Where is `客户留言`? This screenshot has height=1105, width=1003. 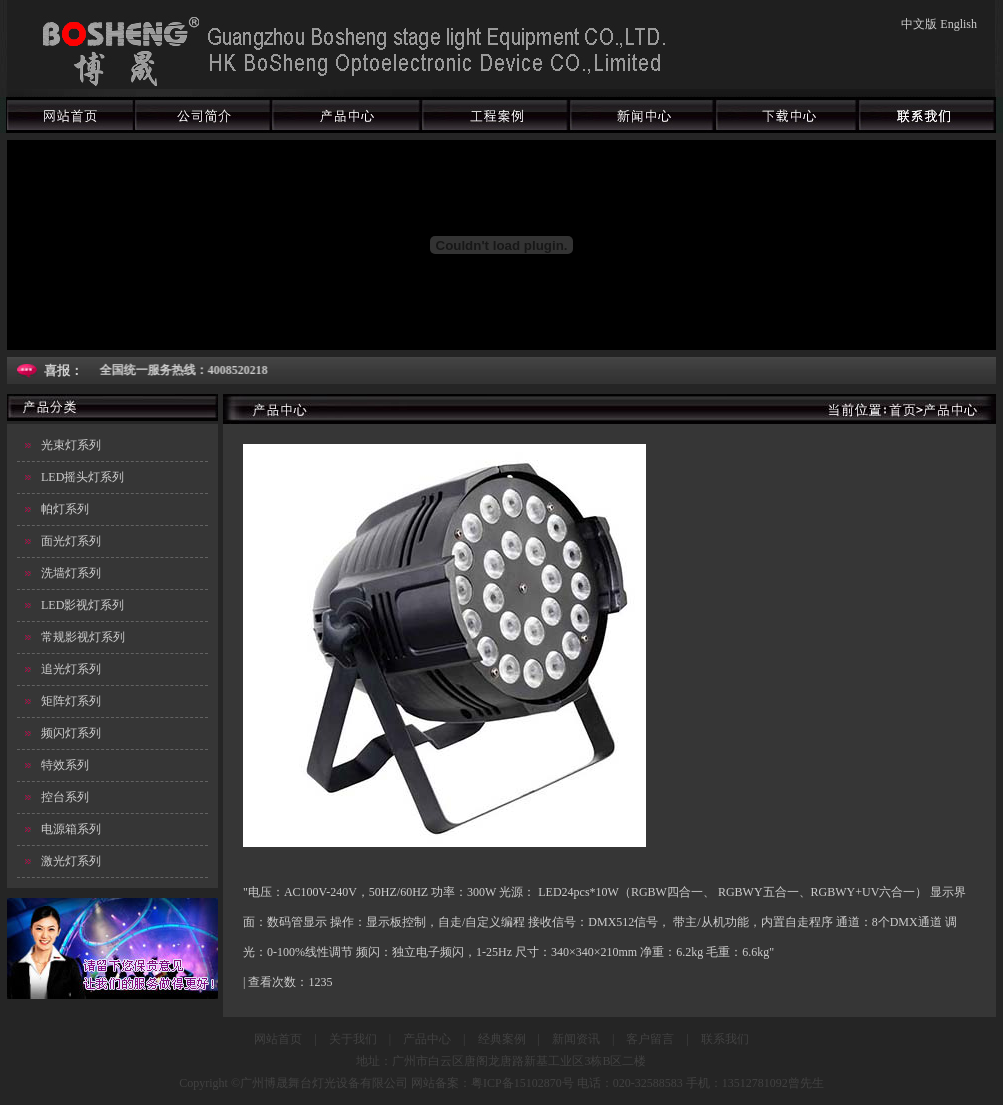 客户留言 is located at coordinates (650, 1039).